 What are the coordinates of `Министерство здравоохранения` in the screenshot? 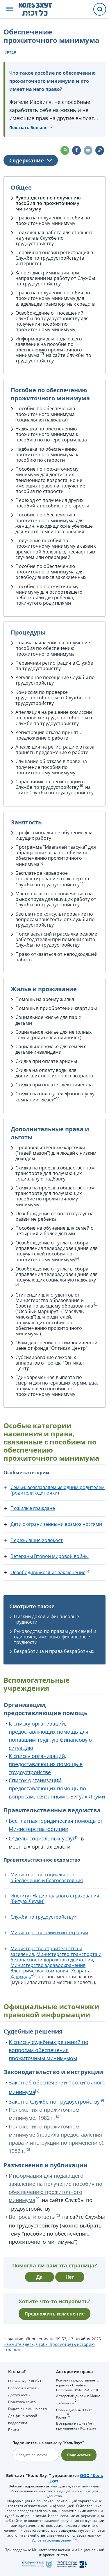 It's located at (47, 1965).